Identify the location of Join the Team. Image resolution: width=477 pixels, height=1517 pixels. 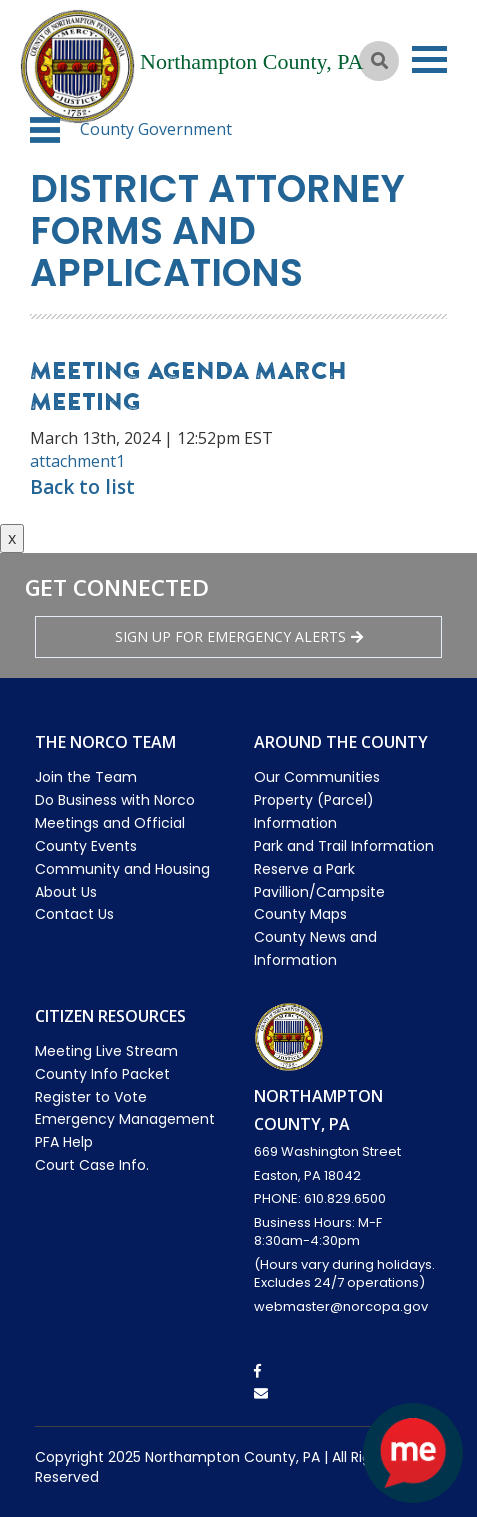
(86, 777).